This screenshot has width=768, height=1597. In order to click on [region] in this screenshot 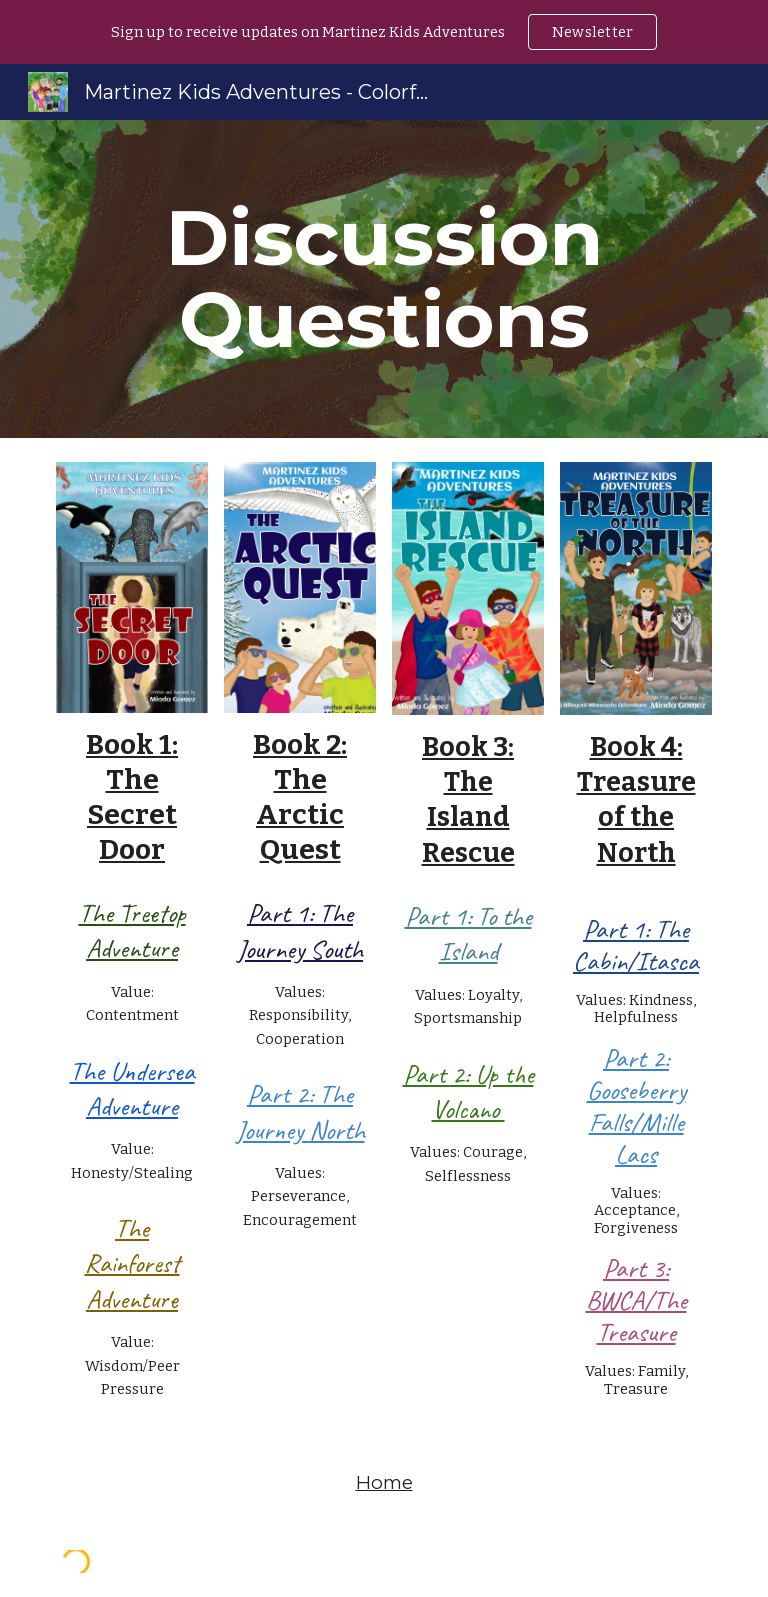, I will do `click(384, 32)`.